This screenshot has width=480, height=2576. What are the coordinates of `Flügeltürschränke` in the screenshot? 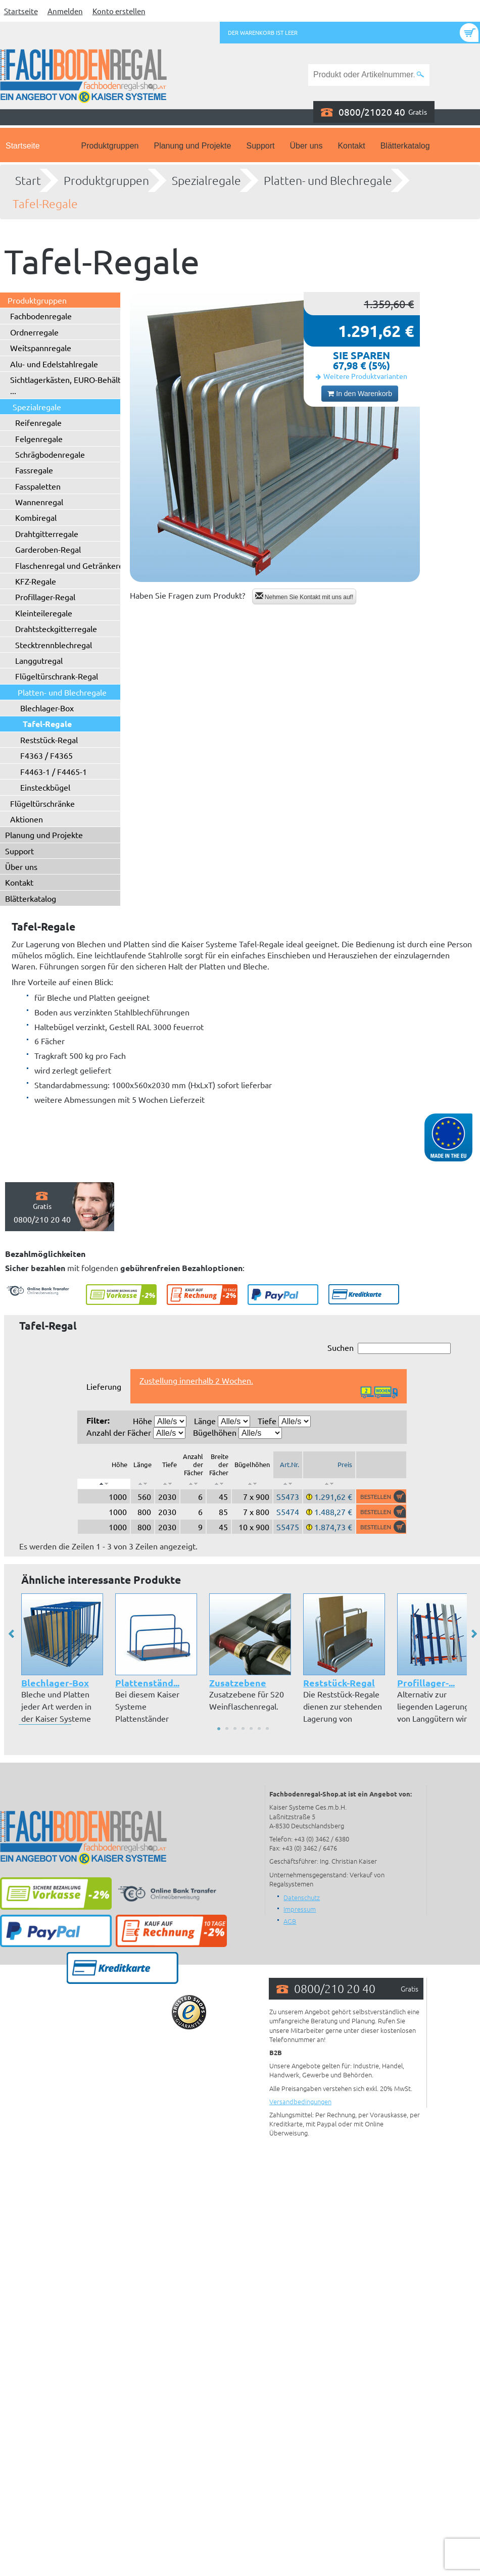 It's located at (42, 803).